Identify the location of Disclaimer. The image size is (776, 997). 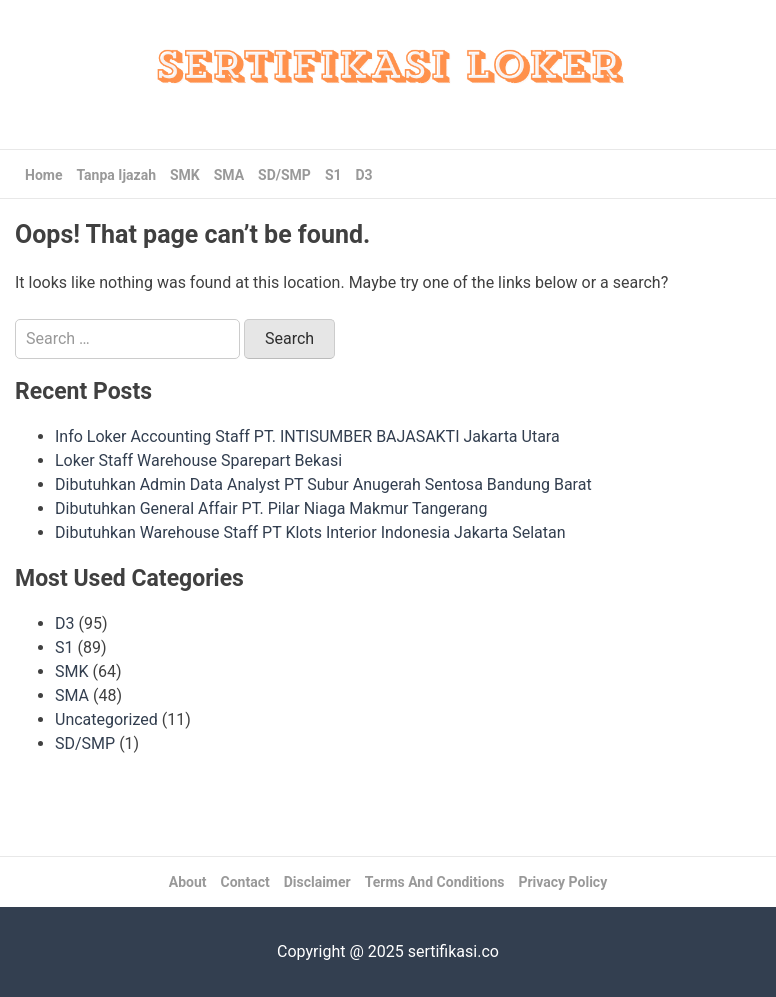
(317, 882).